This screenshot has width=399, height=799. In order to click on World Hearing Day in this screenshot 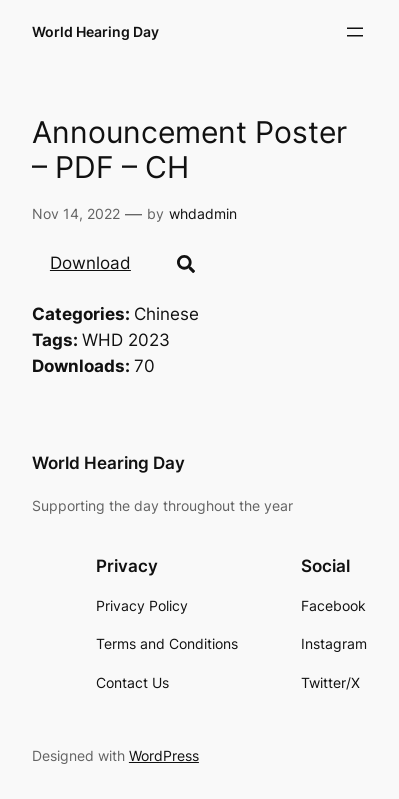, I will do `click(95, 31)`.